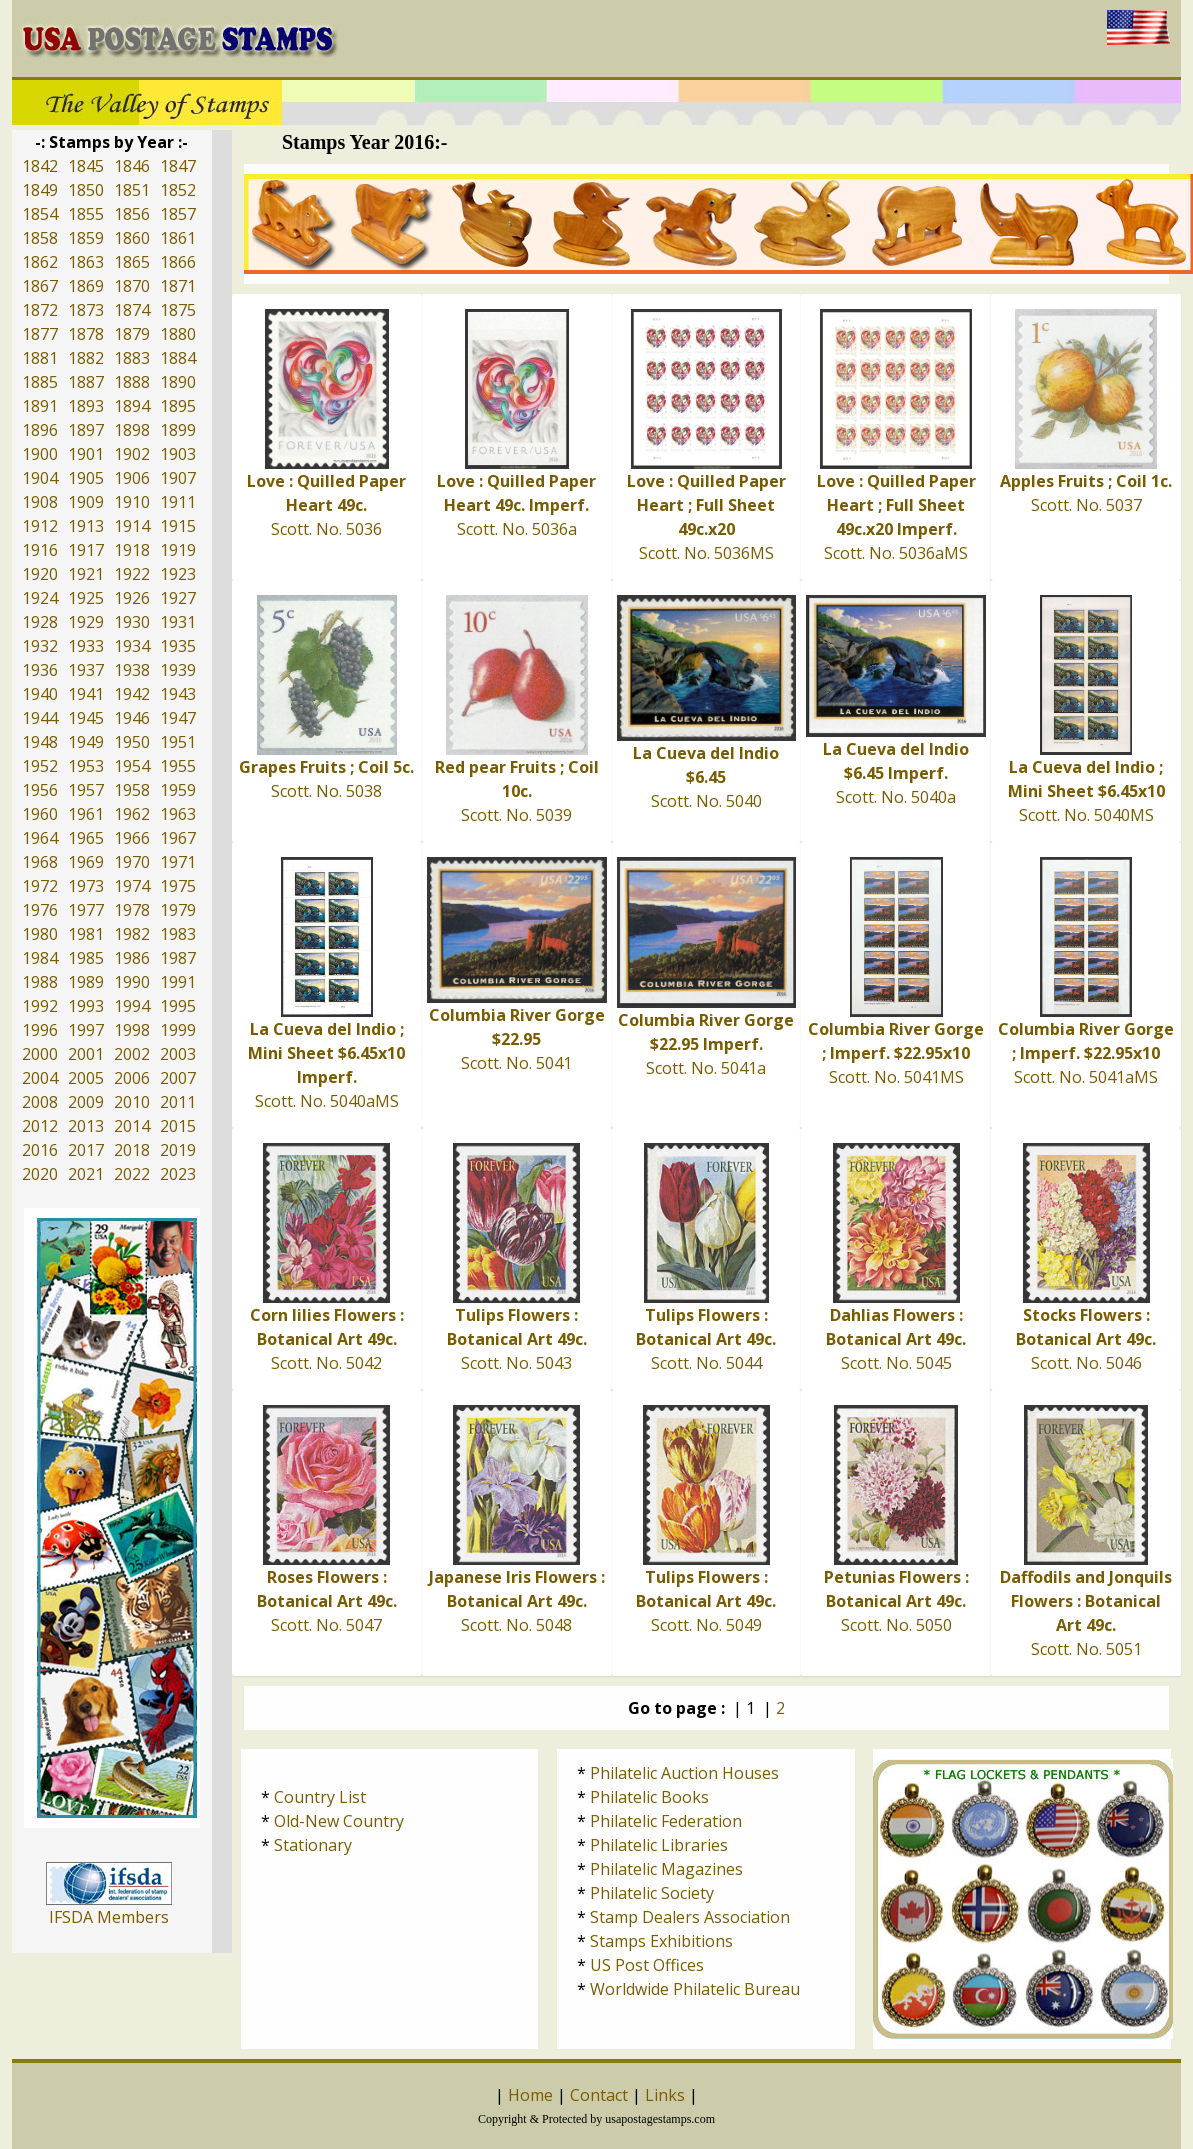 The width and height of the screenshot is (1193, 2149). Describe the element at coordinates (86, 982) in the screenshot. I see `1989` at that location.